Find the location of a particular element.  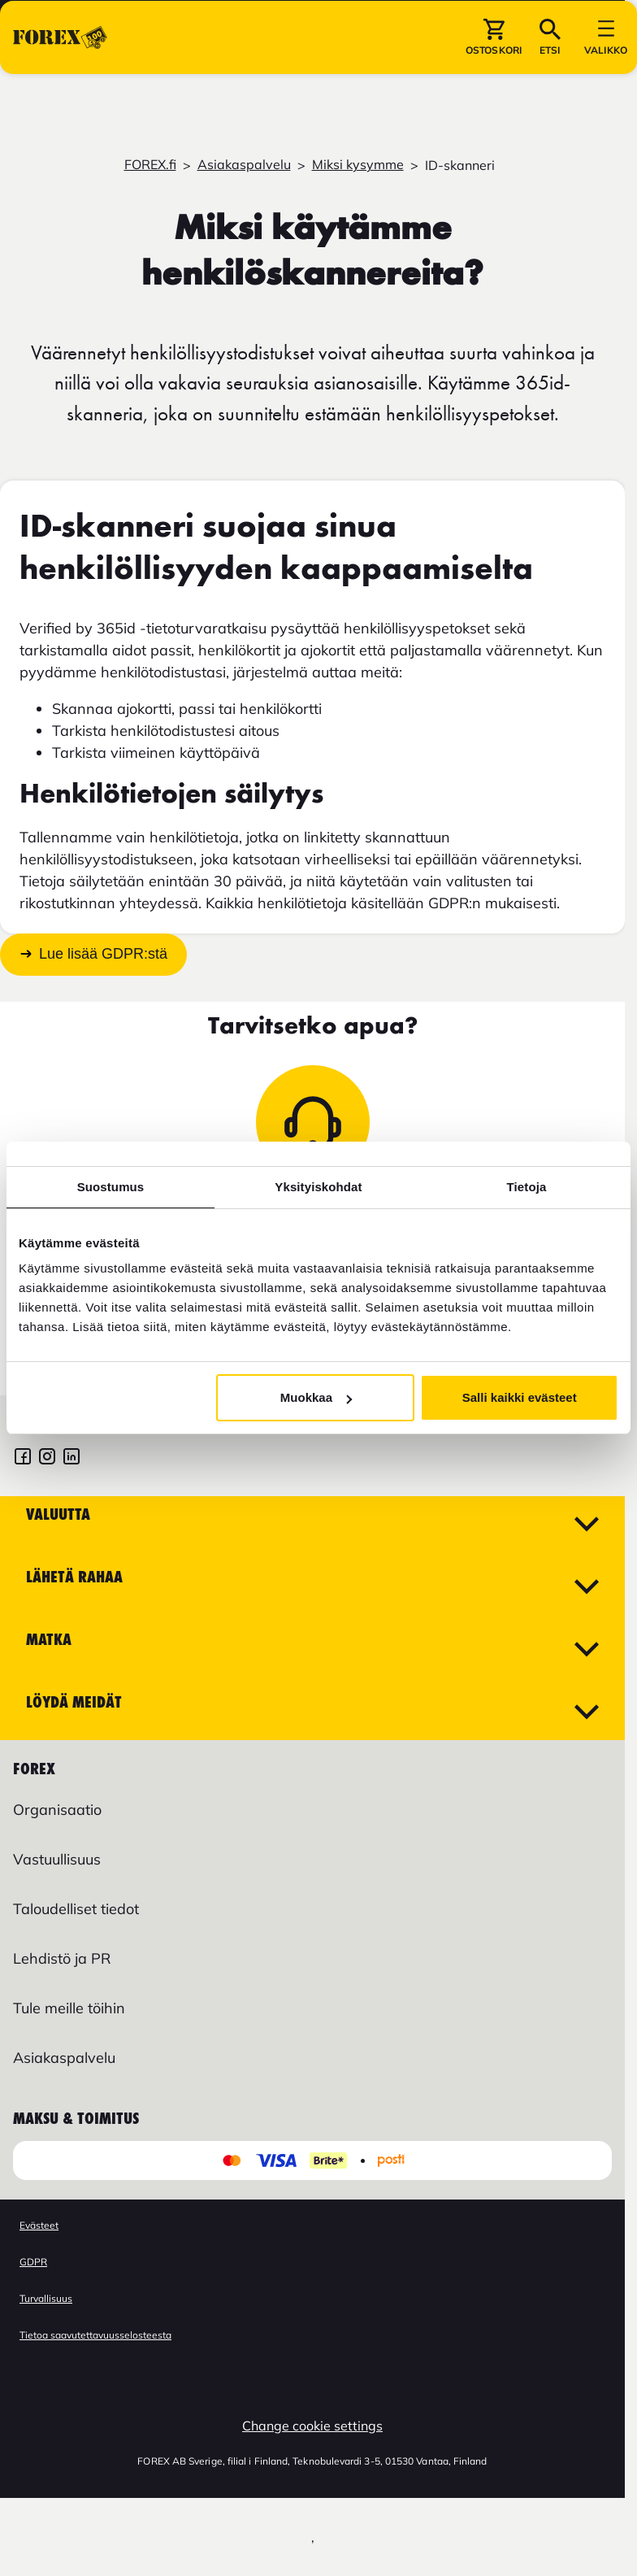

Lue lisää GDPR:stä is located at coordinates (103, 954).